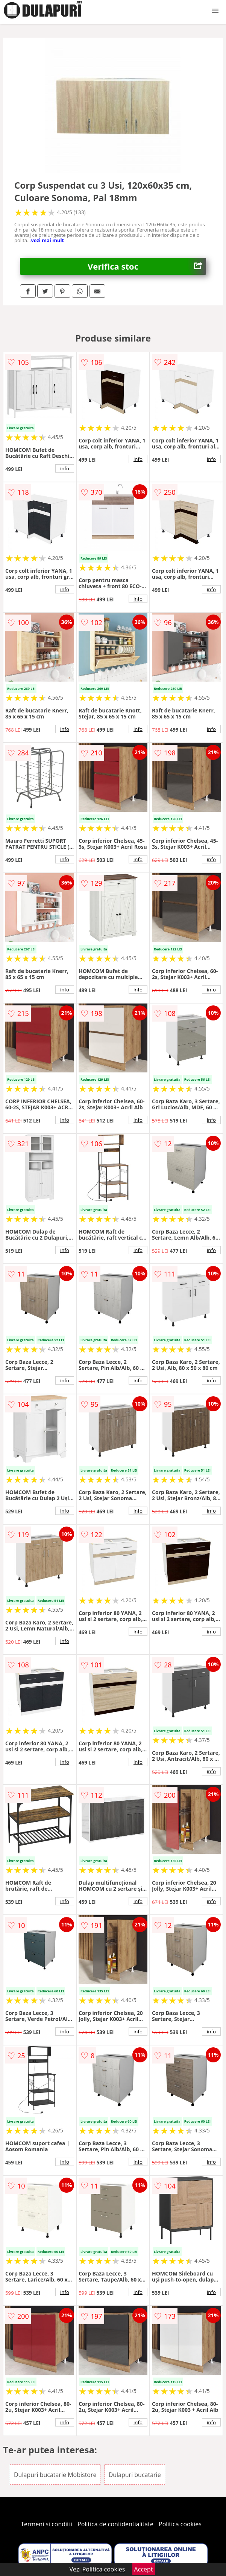 The image size is (226, 2576). I want to click on Accept, so click(143, 2569).